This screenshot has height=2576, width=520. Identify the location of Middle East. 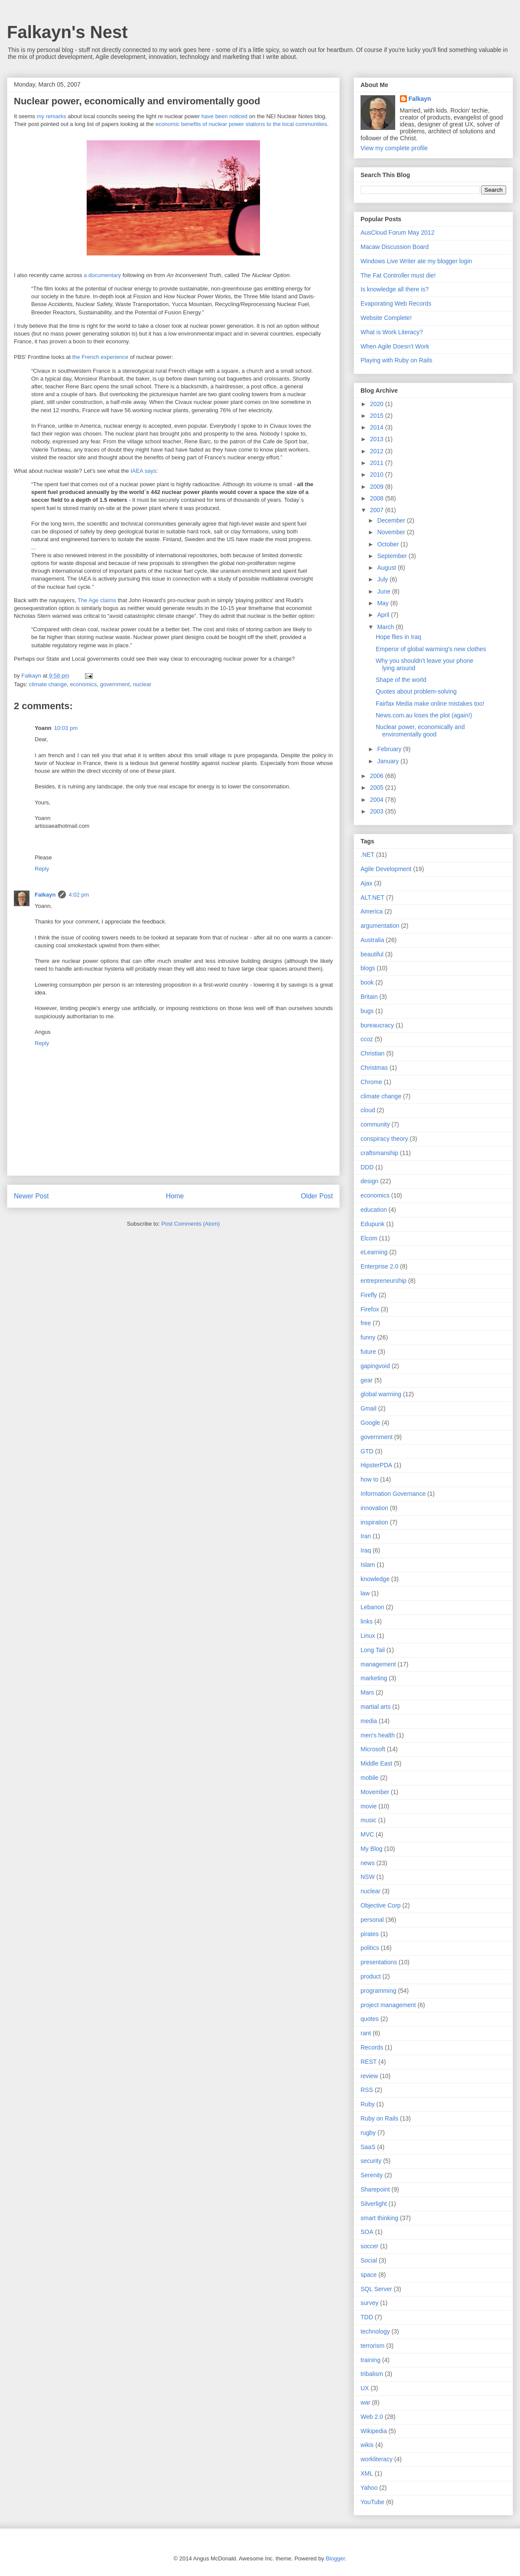
(376, 1763).